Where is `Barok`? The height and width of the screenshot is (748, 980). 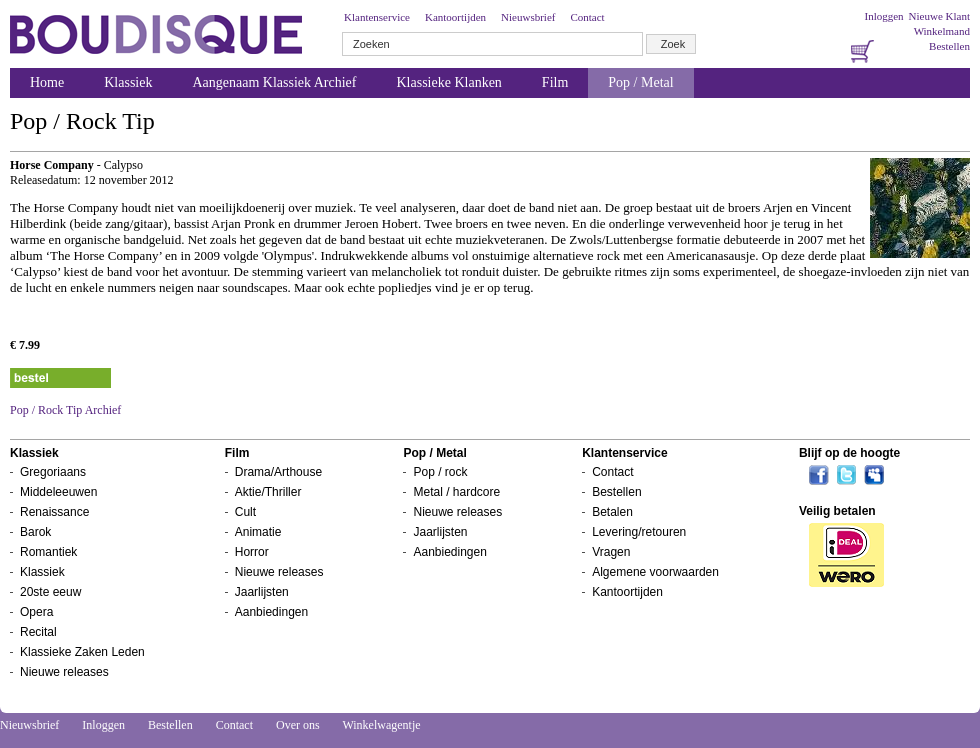 Barok is located at coordinates (35, 532).